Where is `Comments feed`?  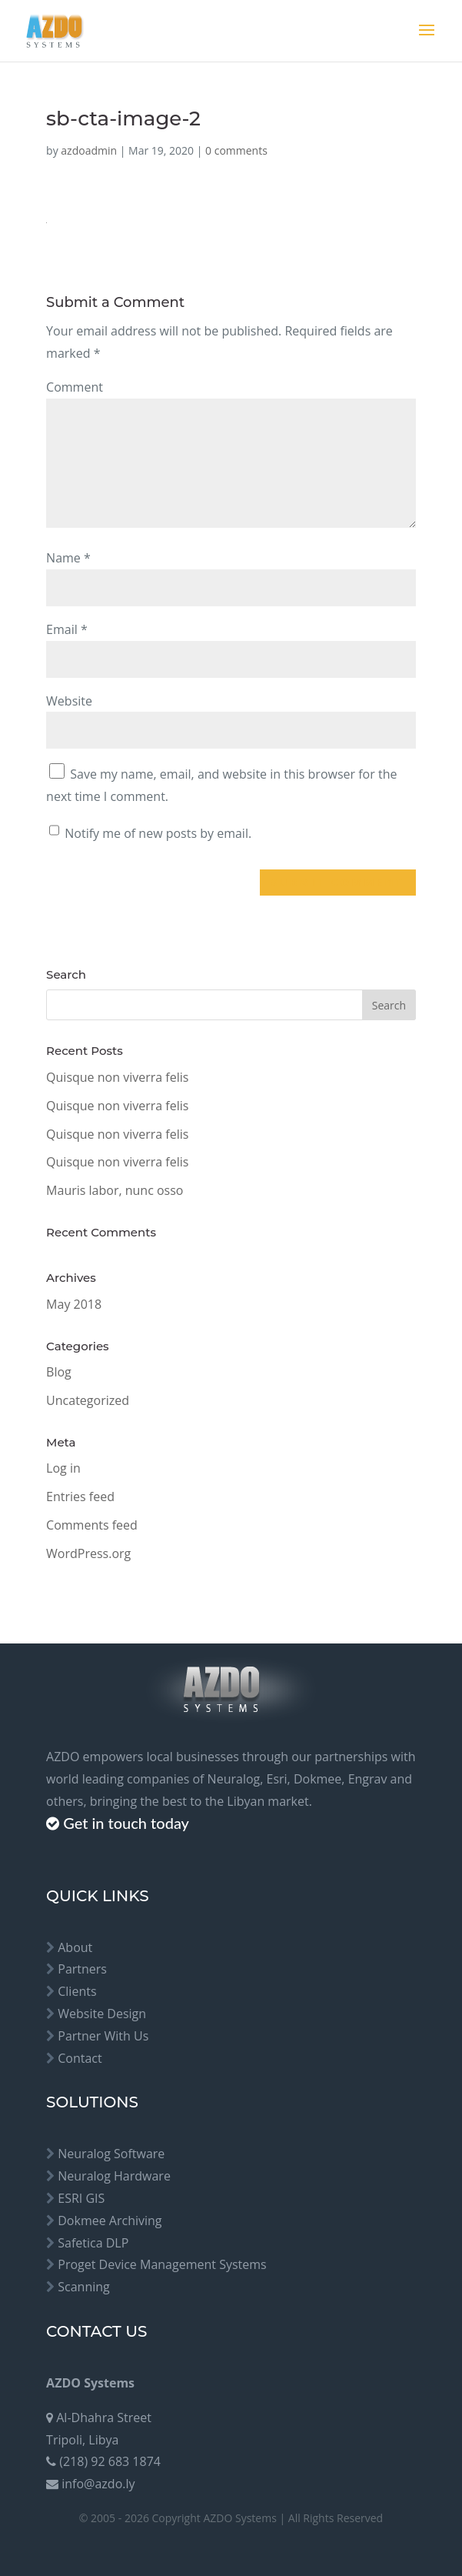
Comments feed is located at coordinates (92, 1525).